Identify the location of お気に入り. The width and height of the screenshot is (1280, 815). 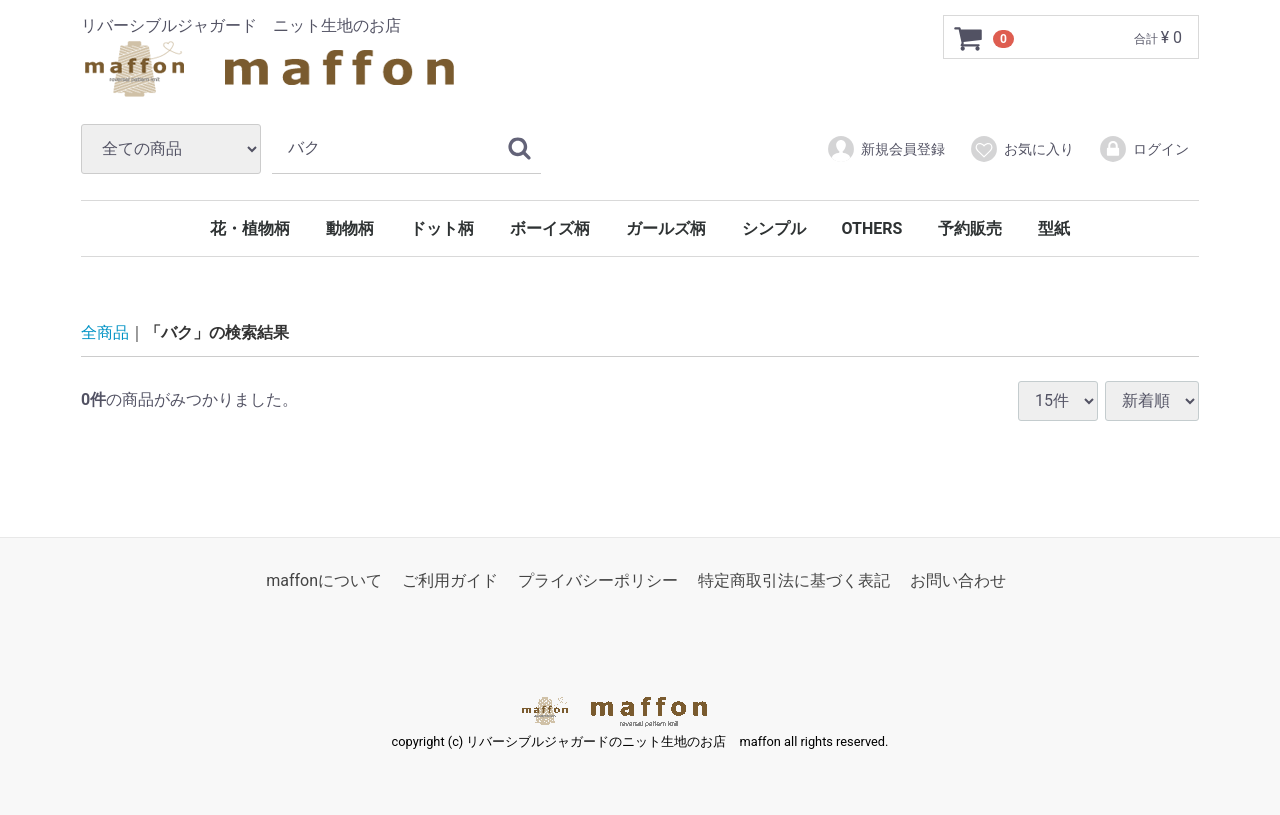
(1021, 149).